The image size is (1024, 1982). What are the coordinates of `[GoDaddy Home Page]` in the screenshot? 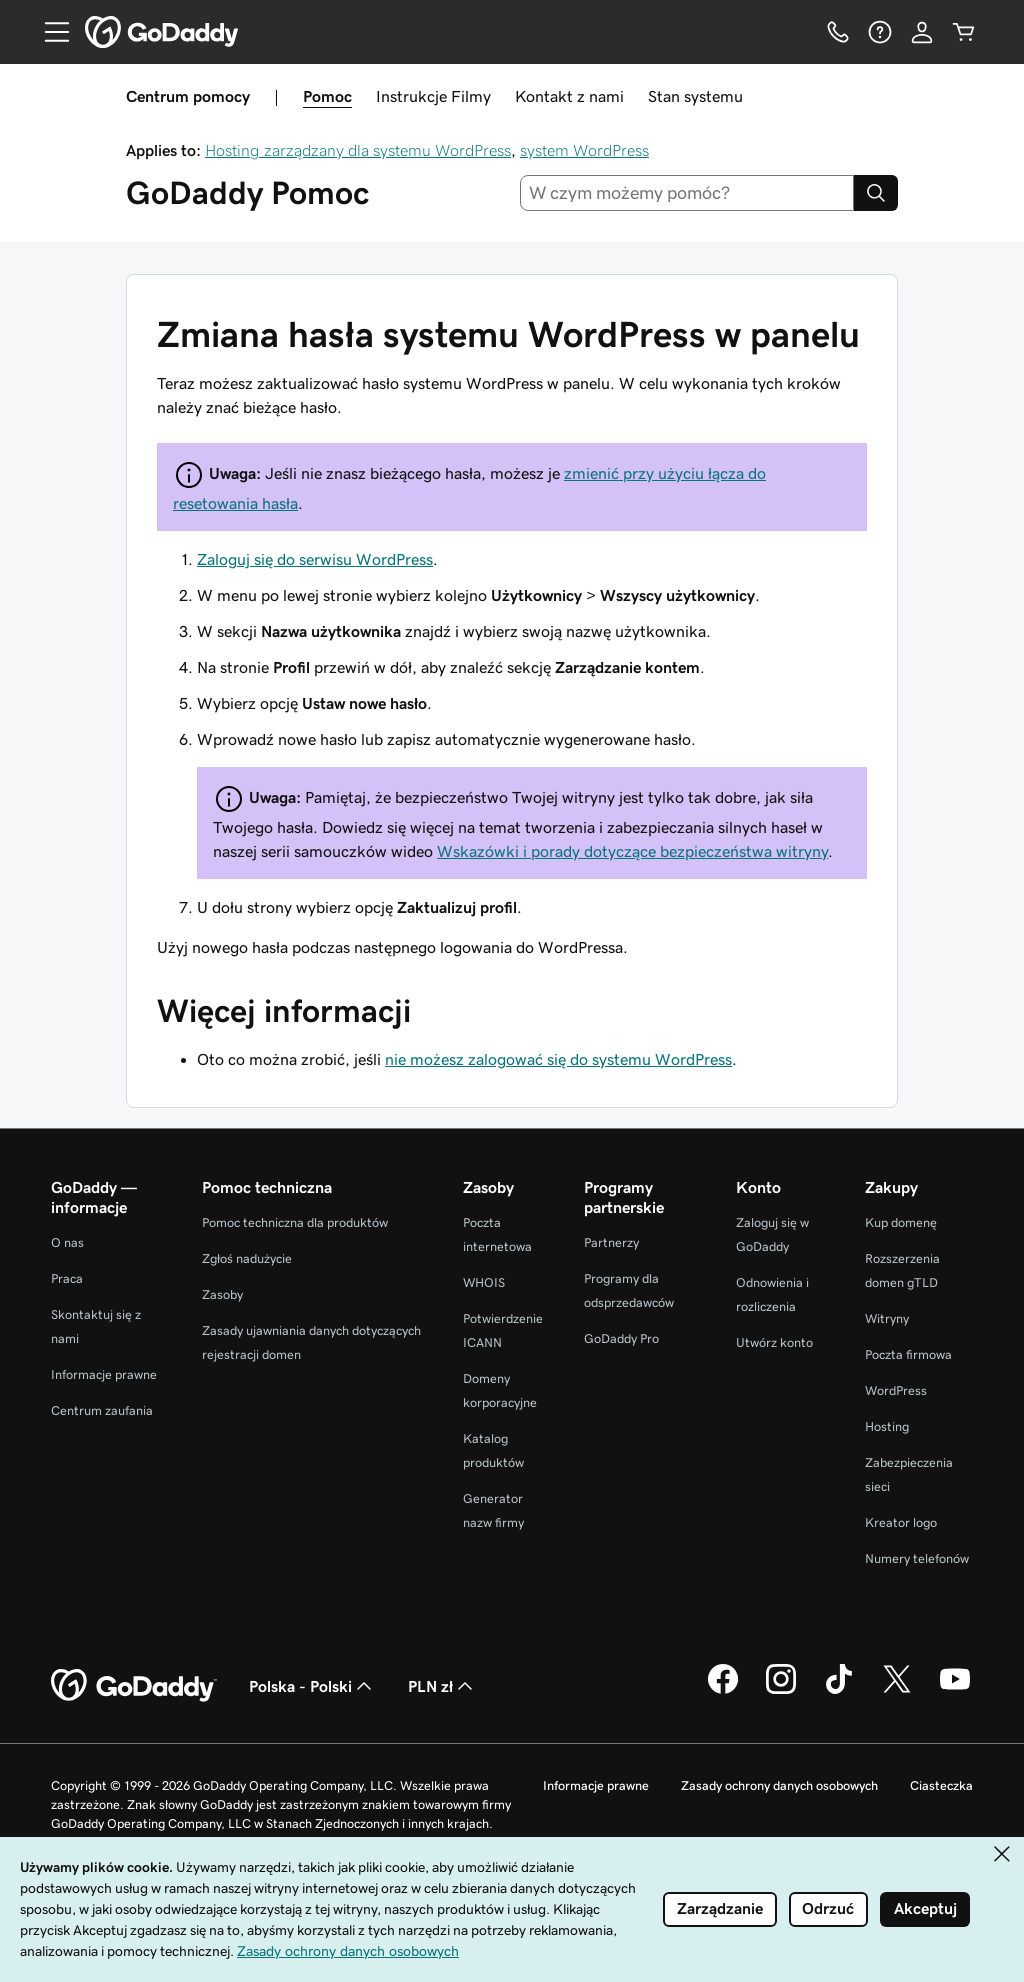 It's located at (134, 1686).